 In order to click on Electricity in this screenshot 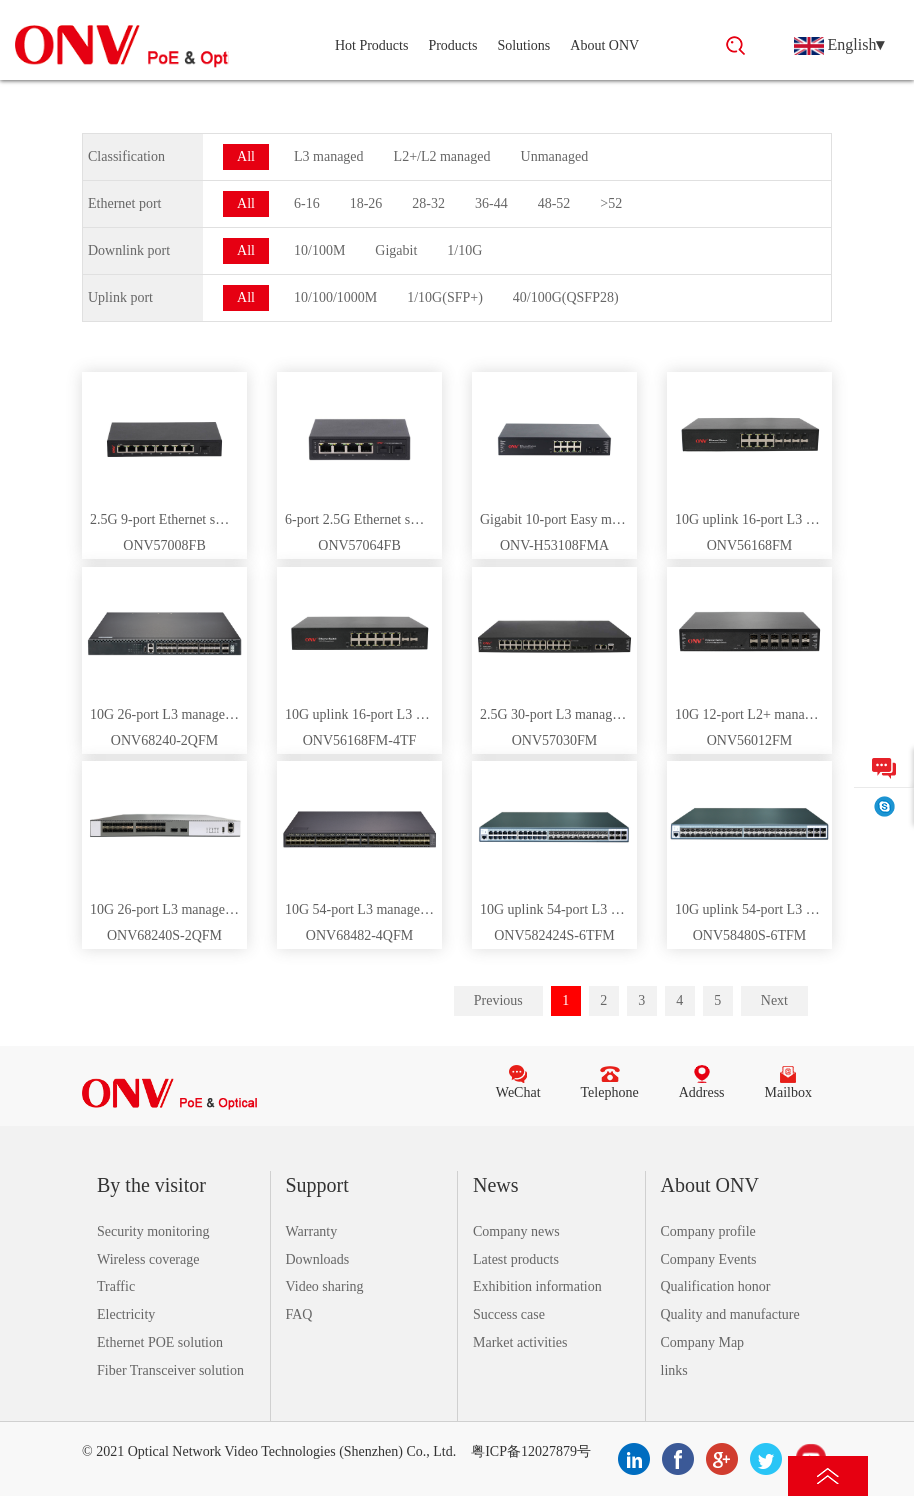, I will do `click(126, 1314)`.